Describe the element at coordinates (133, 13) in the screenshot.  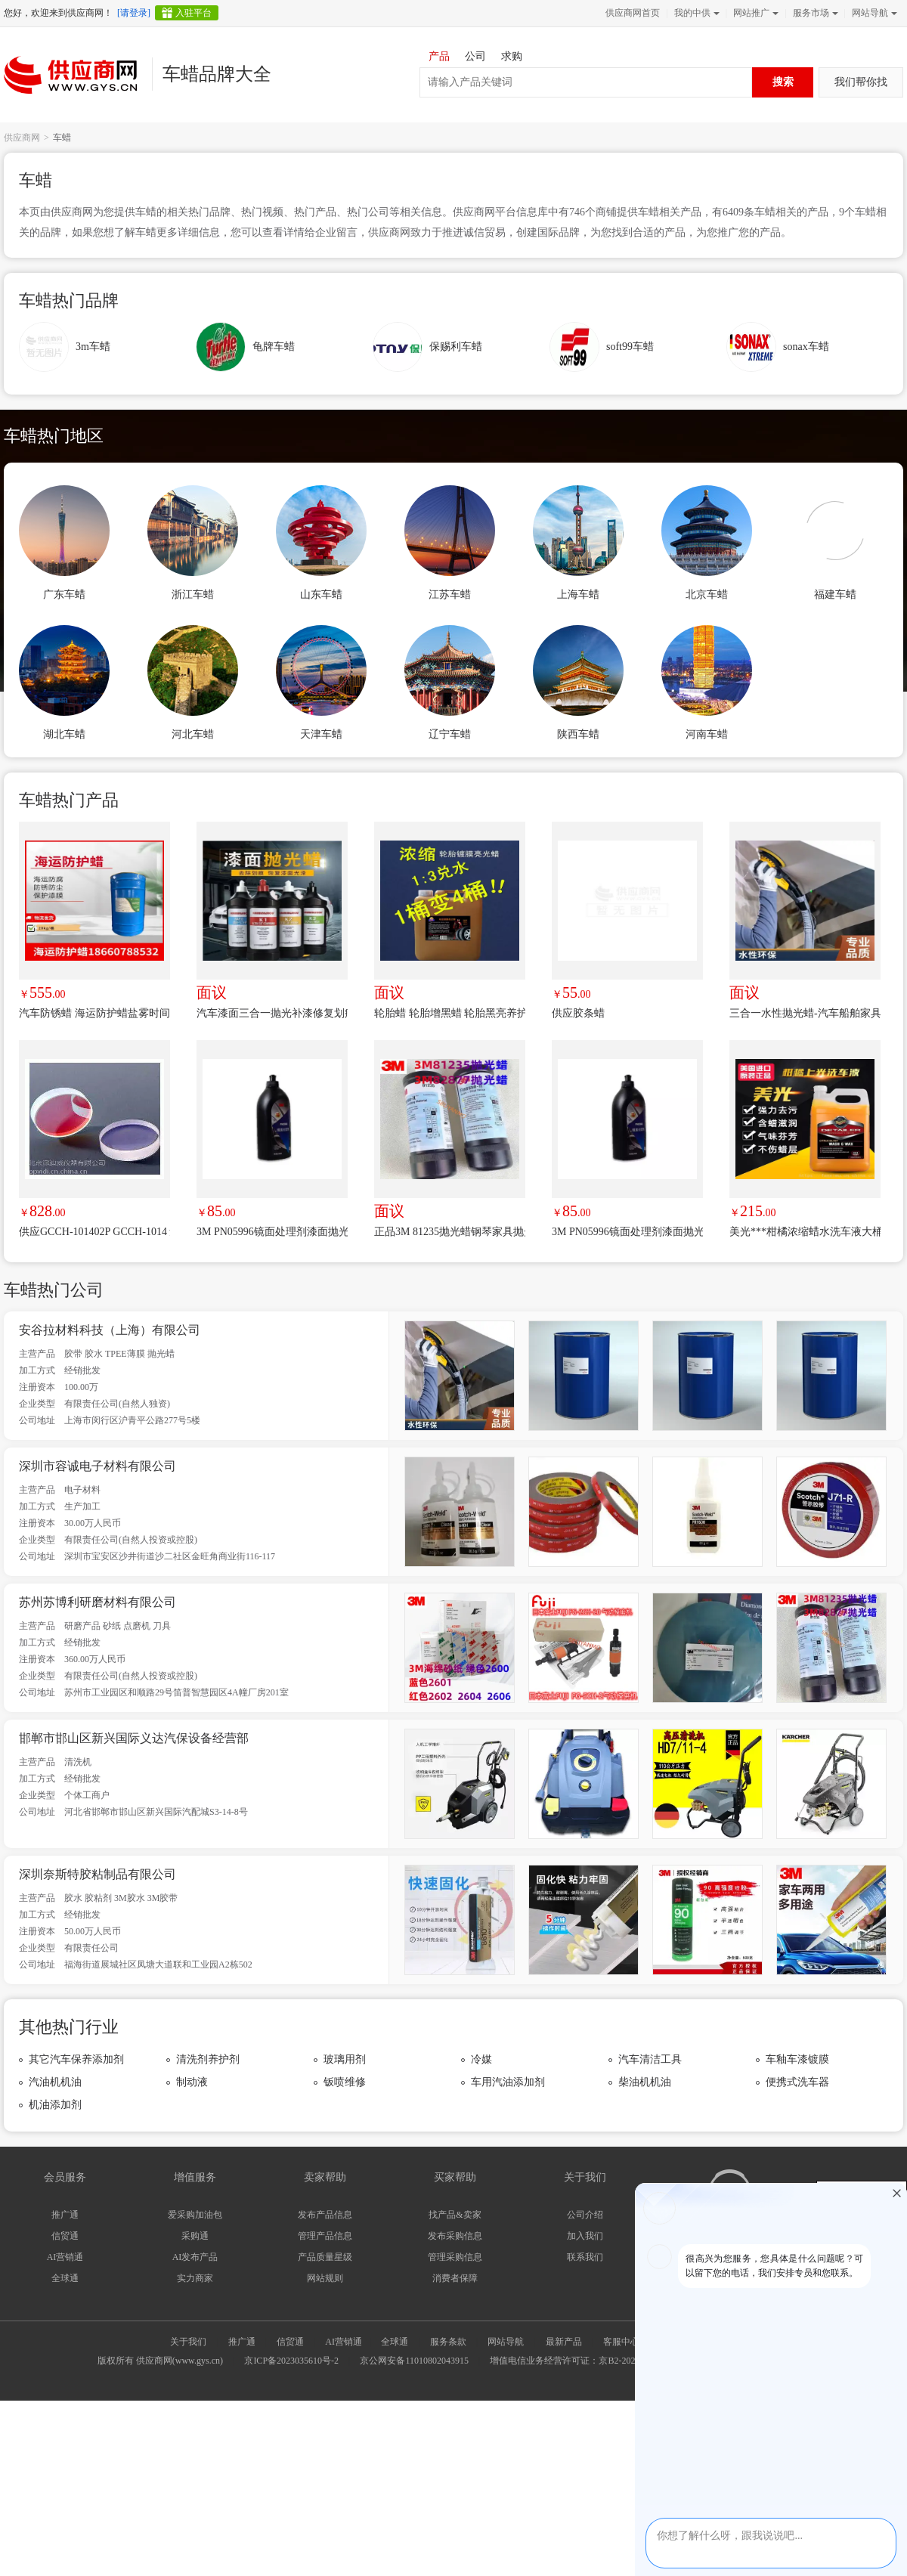
I see `[请登录]` at that location.